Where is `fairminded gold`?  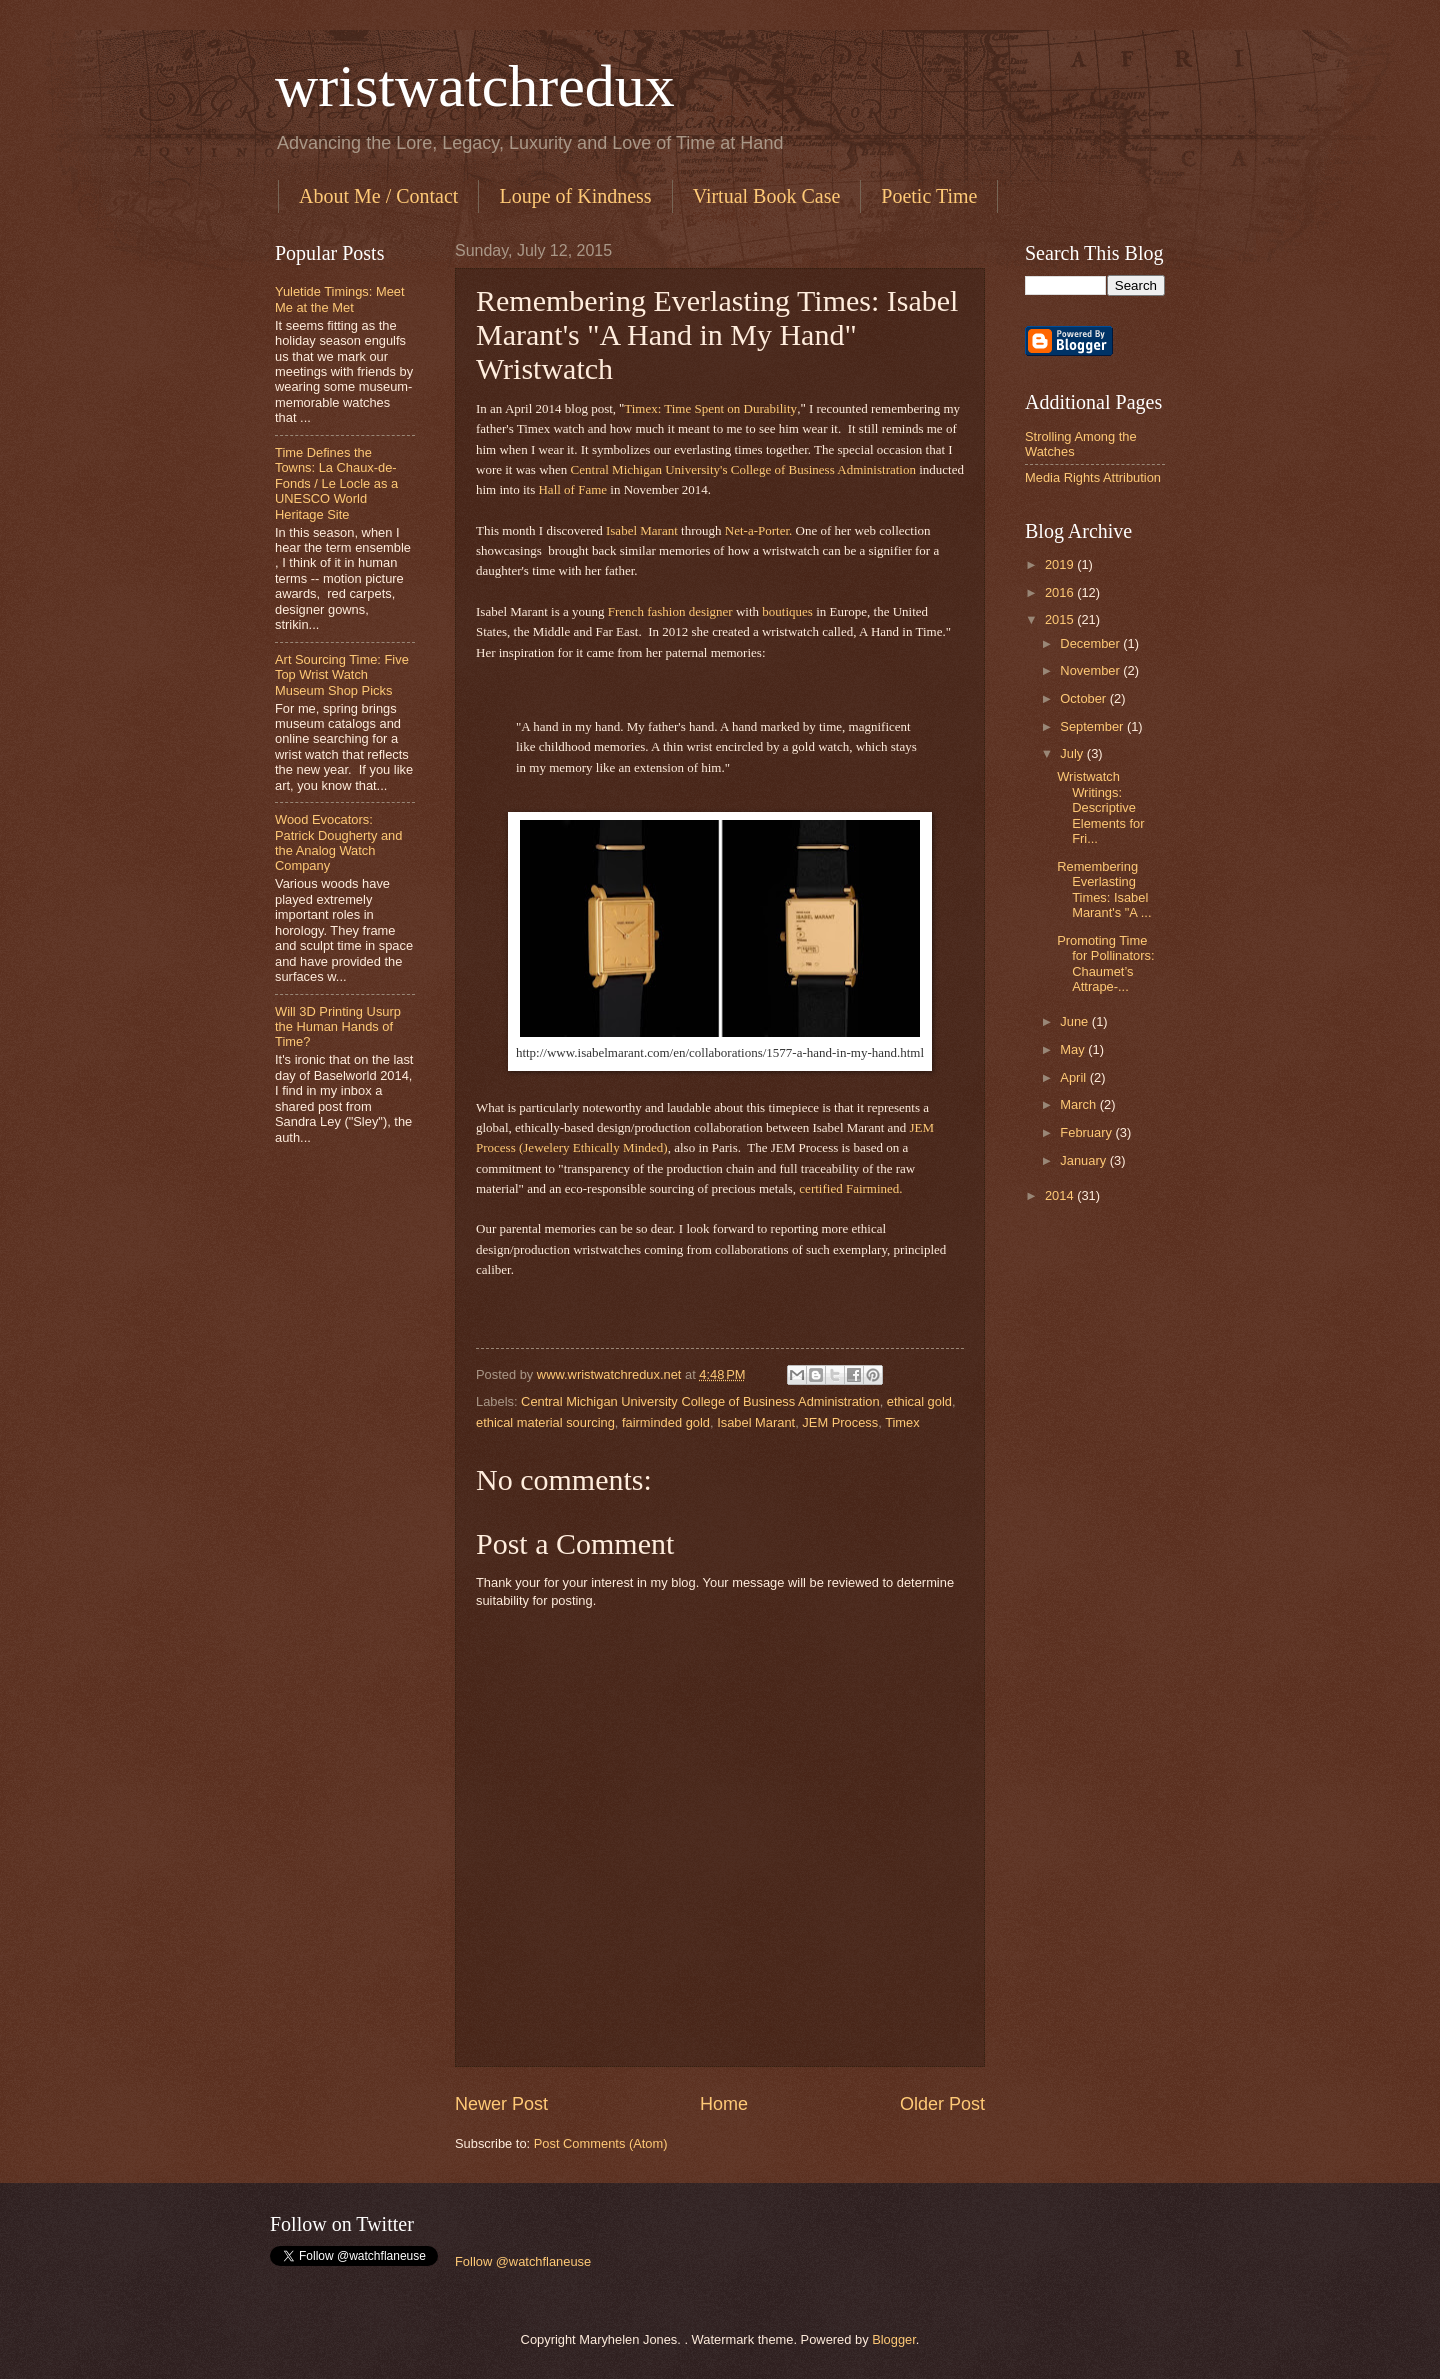
fairminded gold is located at coordinates (666, 1422).